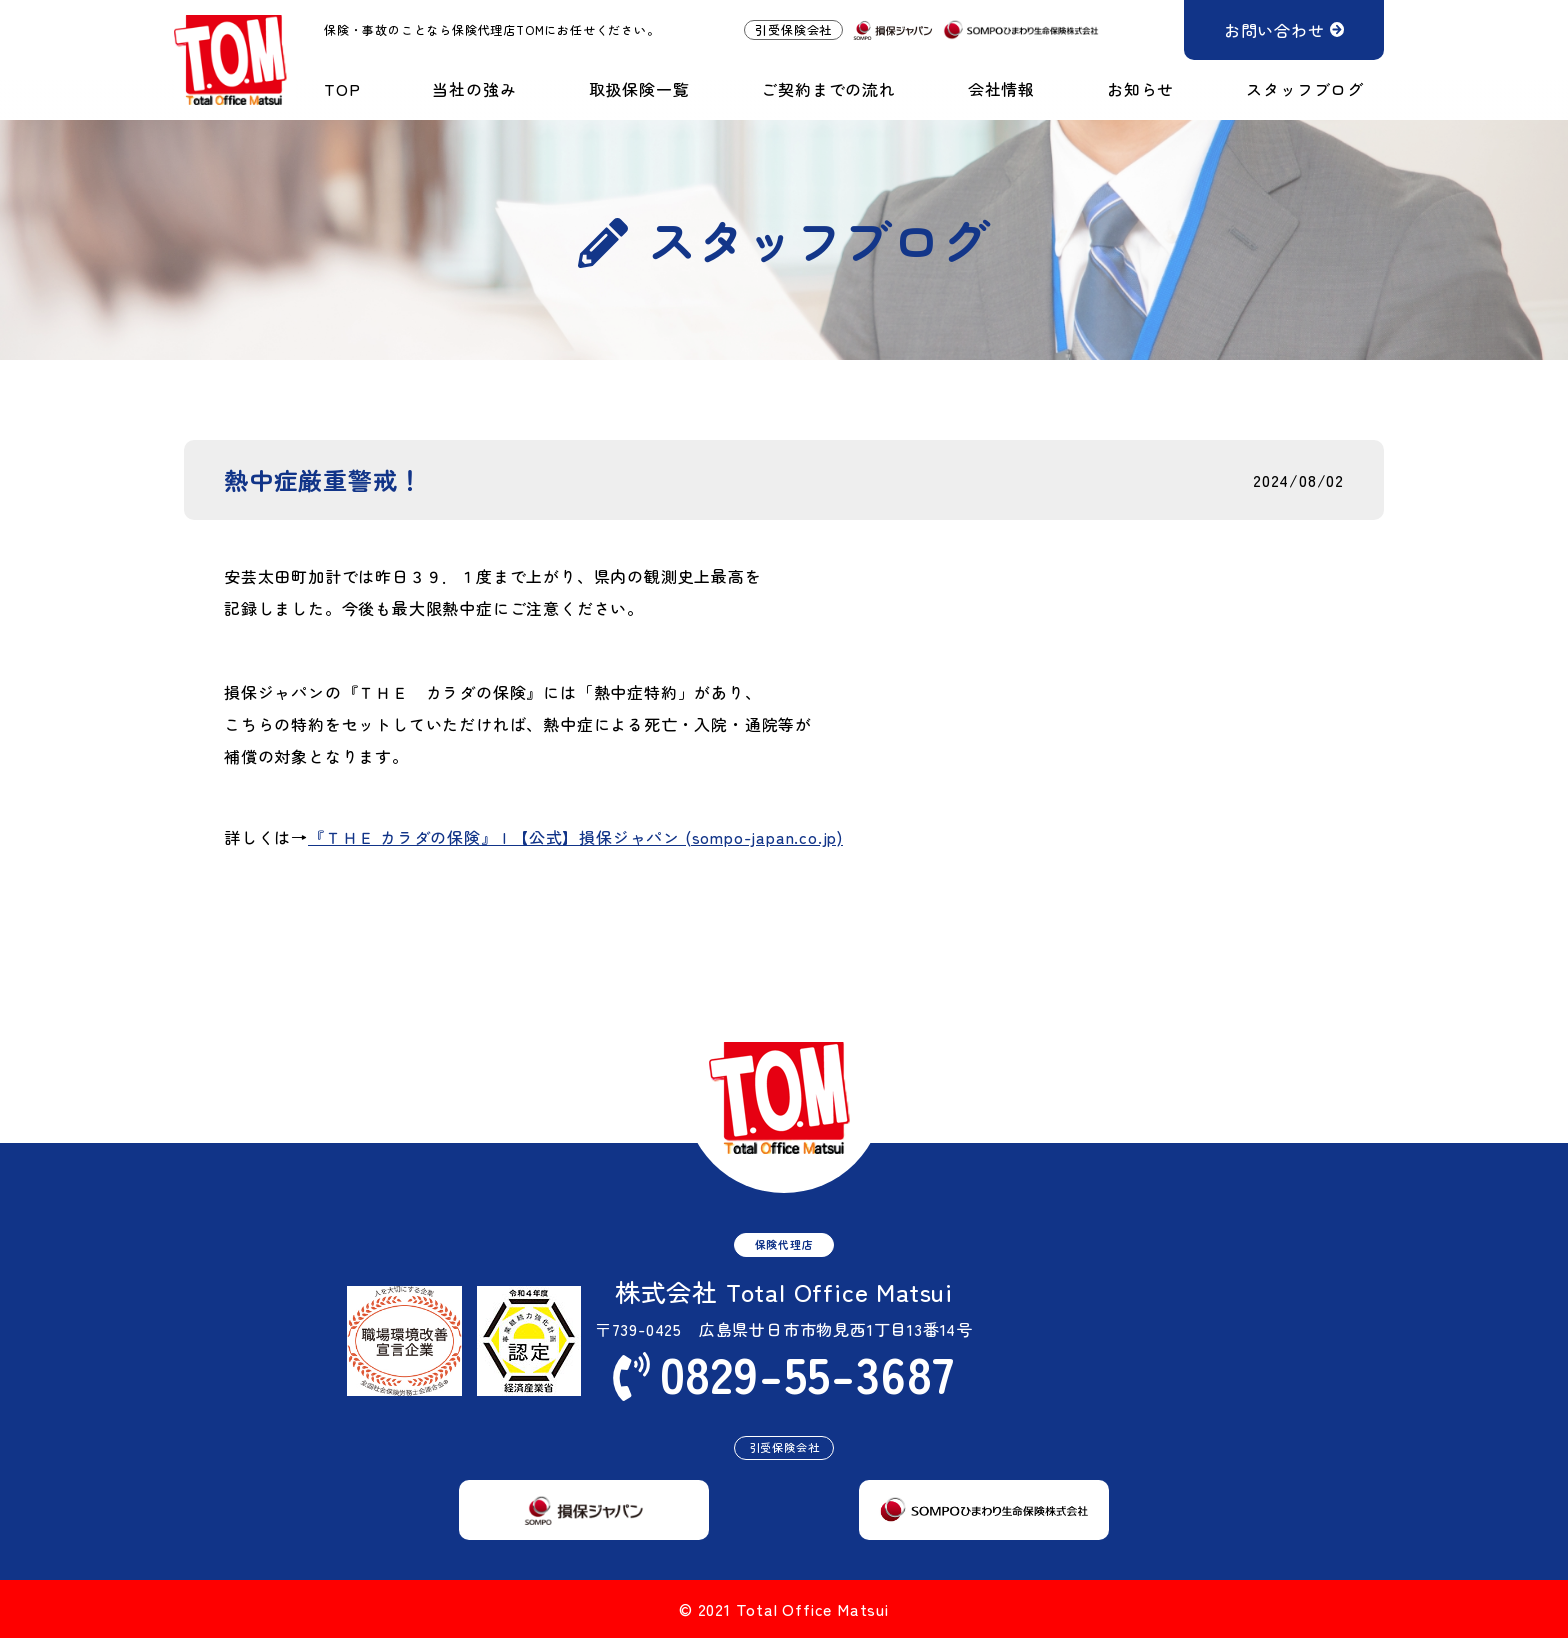 This screenshot has width=1568, height=1638. Describe the element at coordinates (828, 89) in the screenshot. I see `ご契約までの流れ` at that location.